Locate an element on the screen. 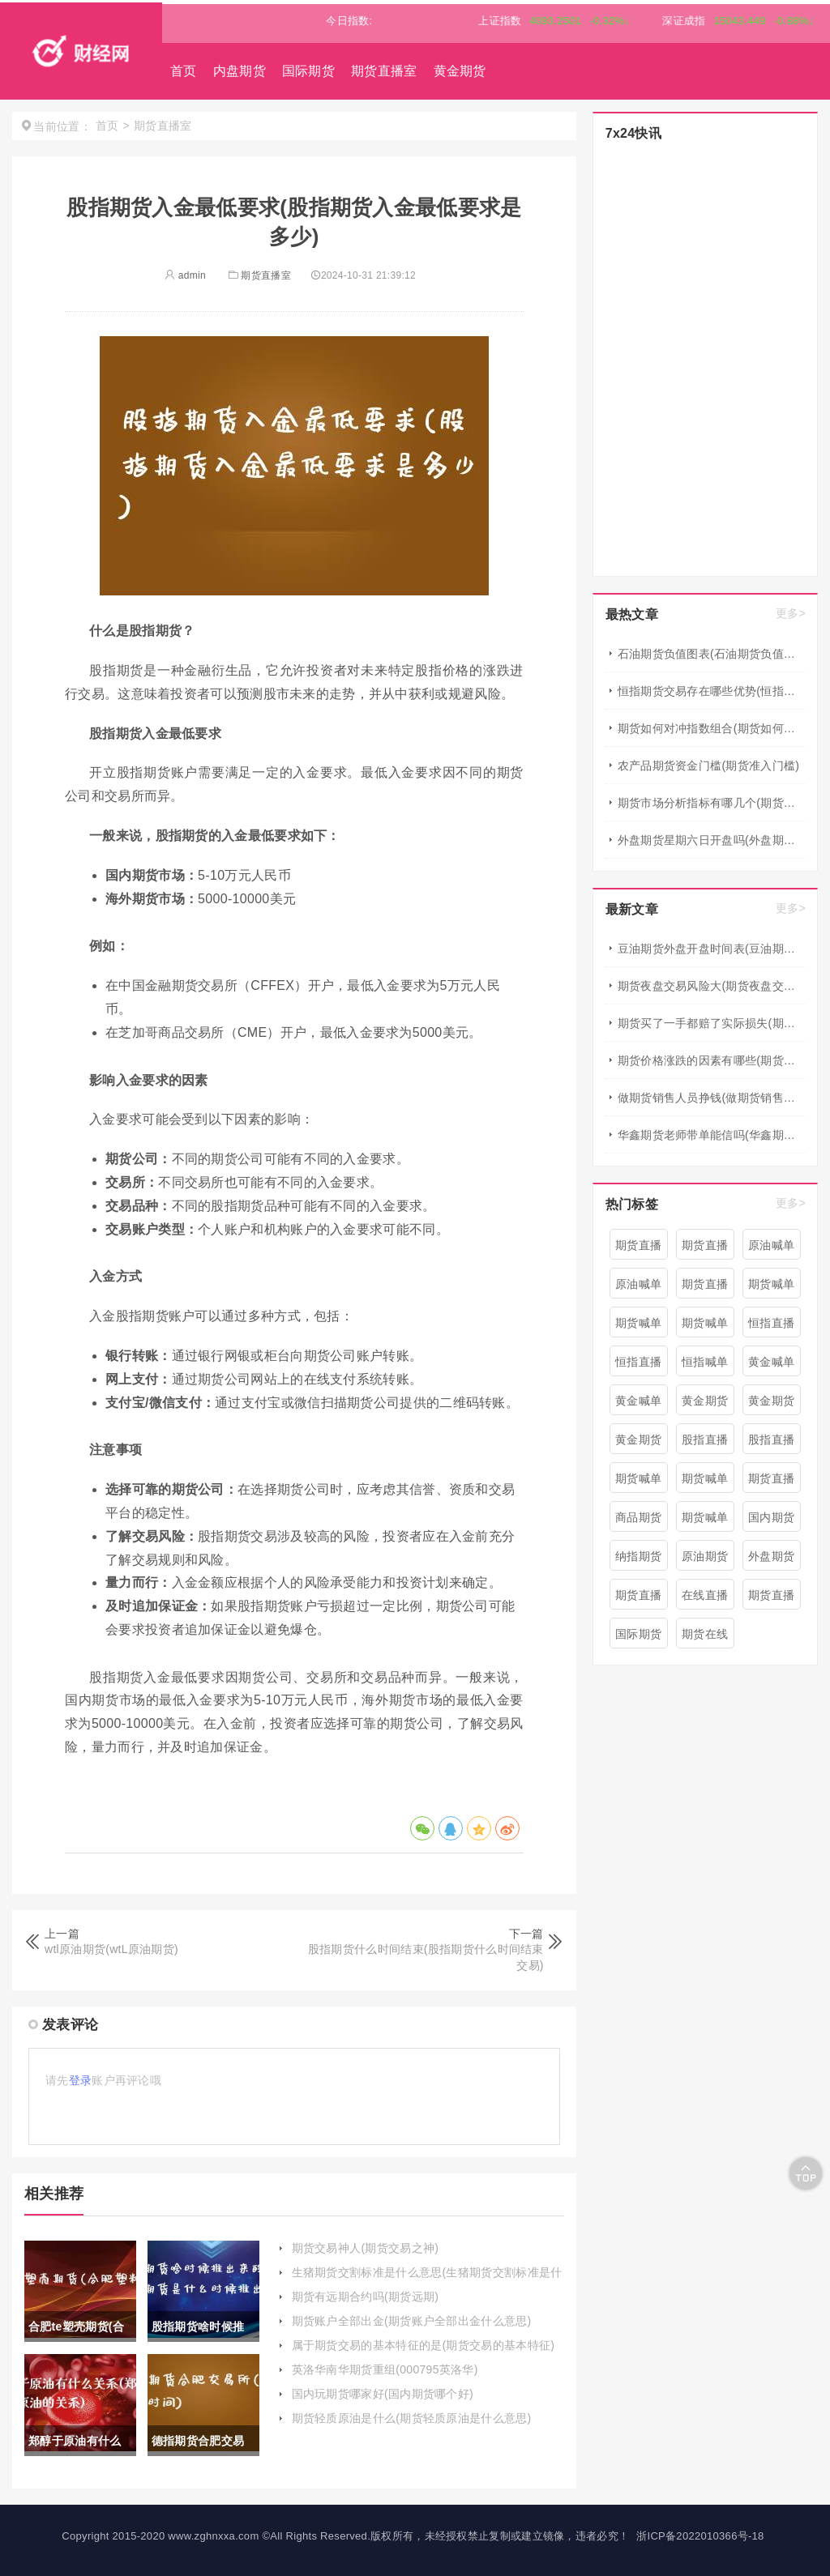 Image resolution: width=830 pixels, height=2576 pixels. 农产品期货资金门槛(期货准入门槛) is located at coordinates (708, 765).